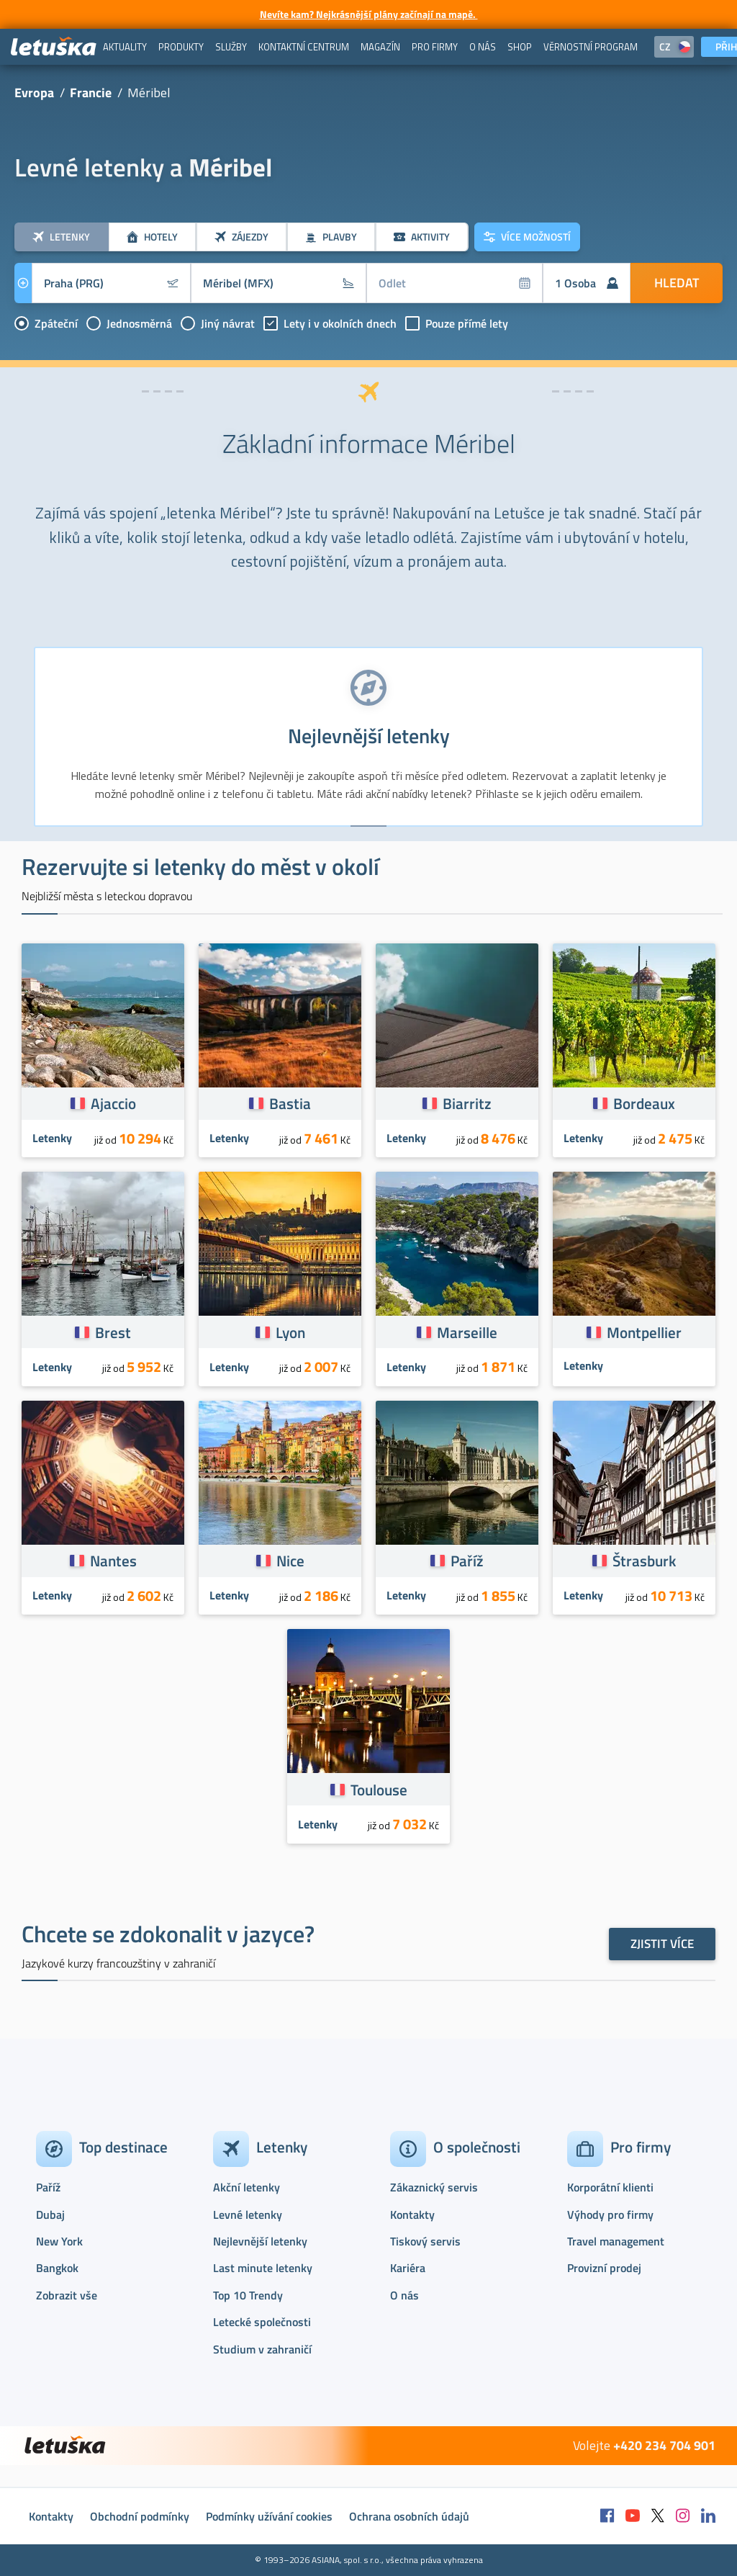  I want to click on Zobrazit vše, so click(66, 2295).